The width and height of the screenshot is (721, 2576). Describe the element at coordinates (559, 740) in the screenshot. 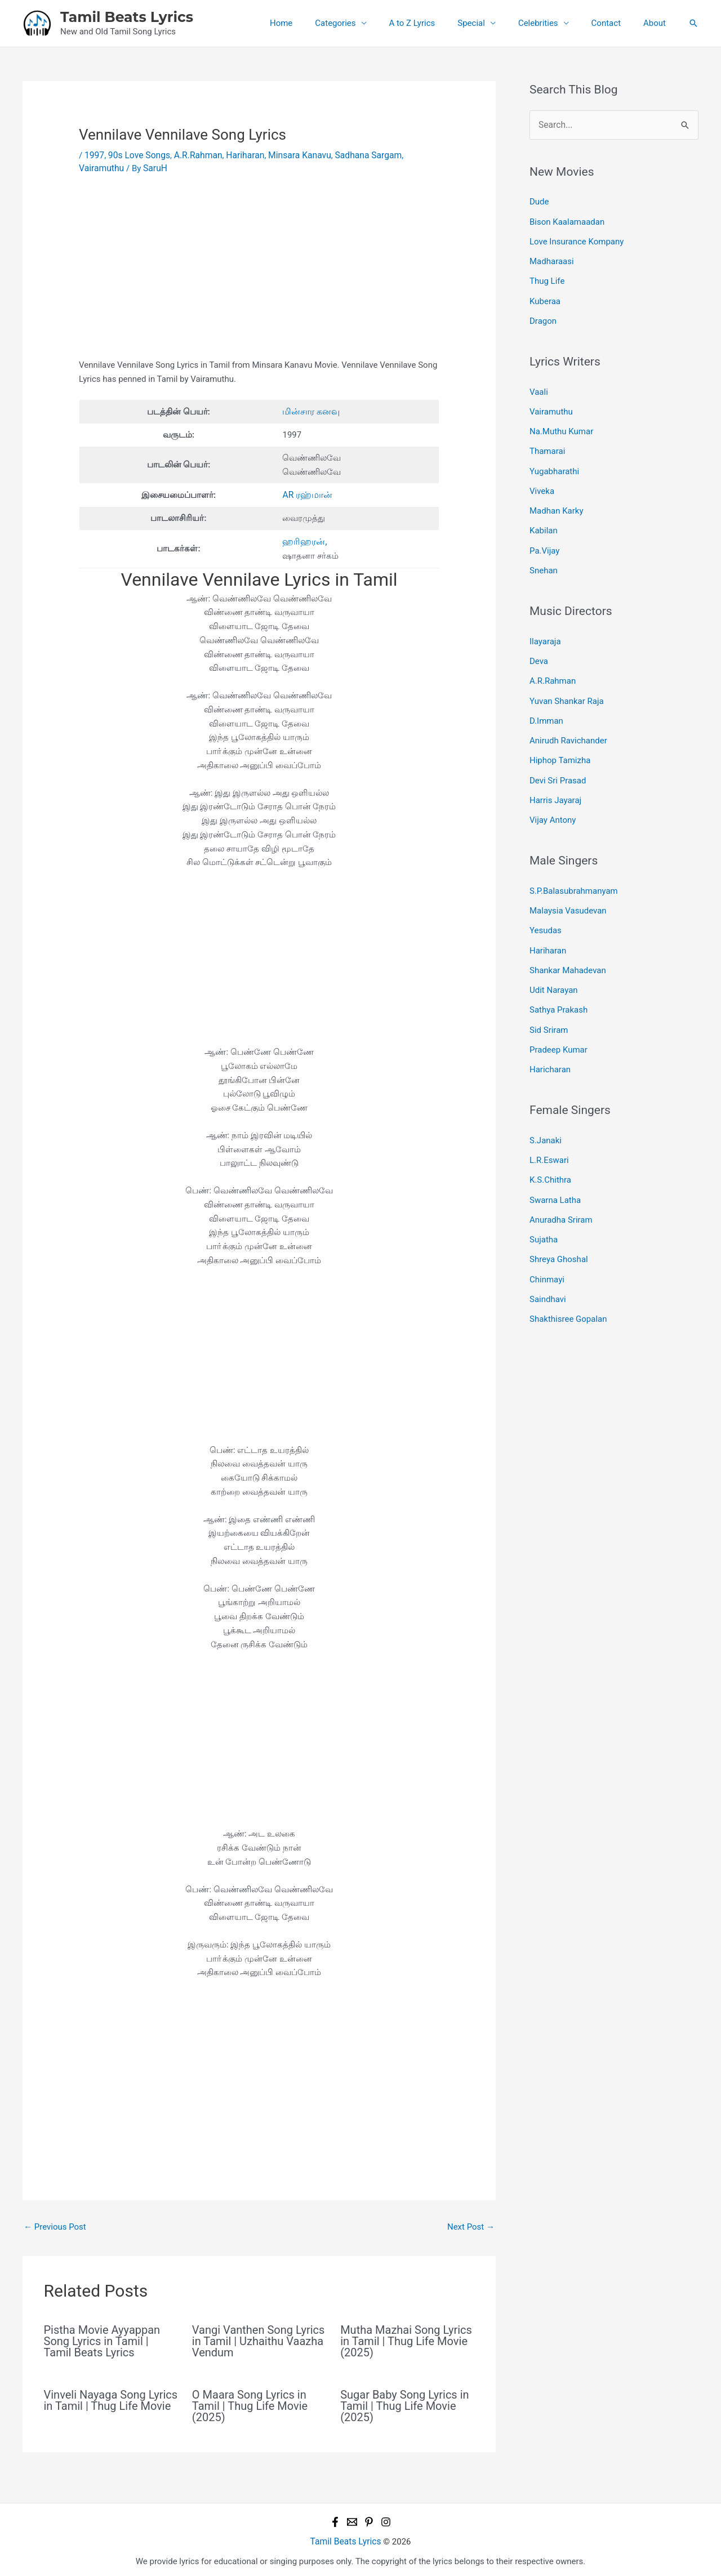

I see `Hiphop Tamizha` at that location.